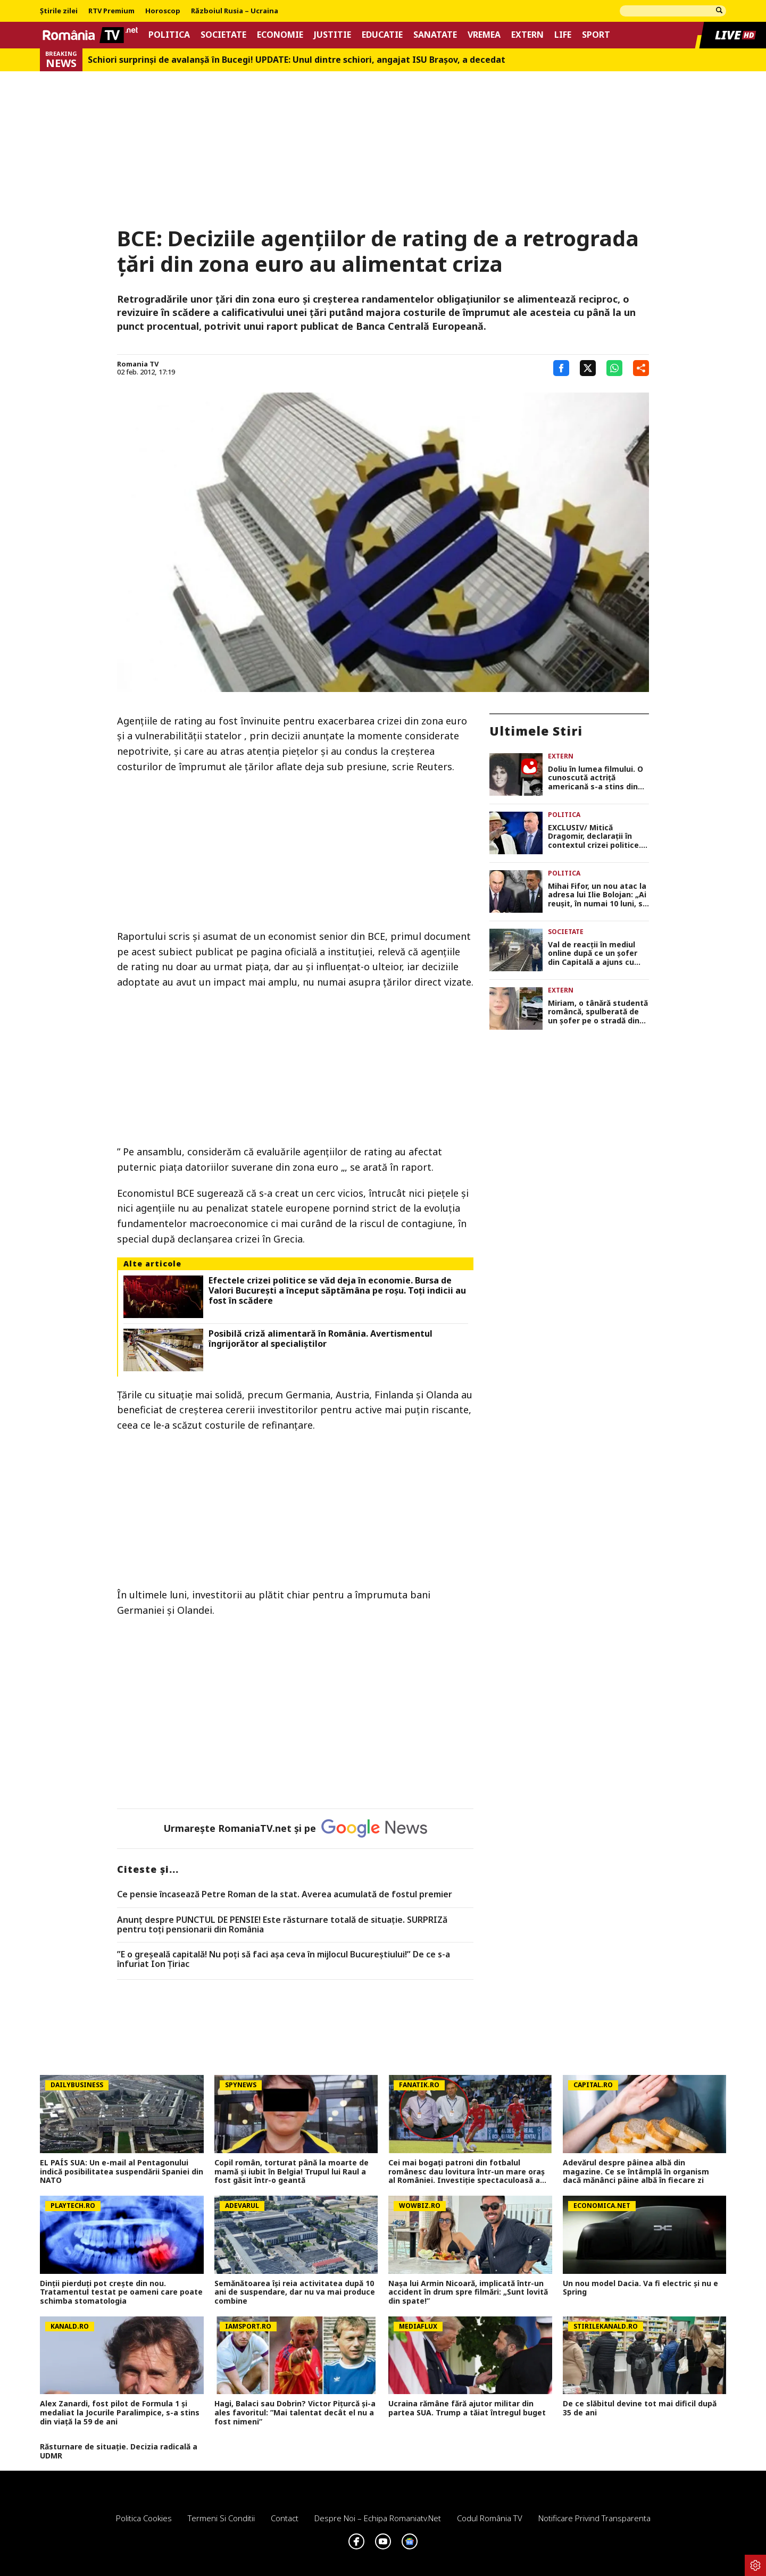 This screenshot has height=2576, width=766. Describe the element at coordinates (294, 2292) in the screenshot. I see `Semănătoarea își reia activitatea după 10 ani de suspendare, dar nu va mai produce combine` at that location.